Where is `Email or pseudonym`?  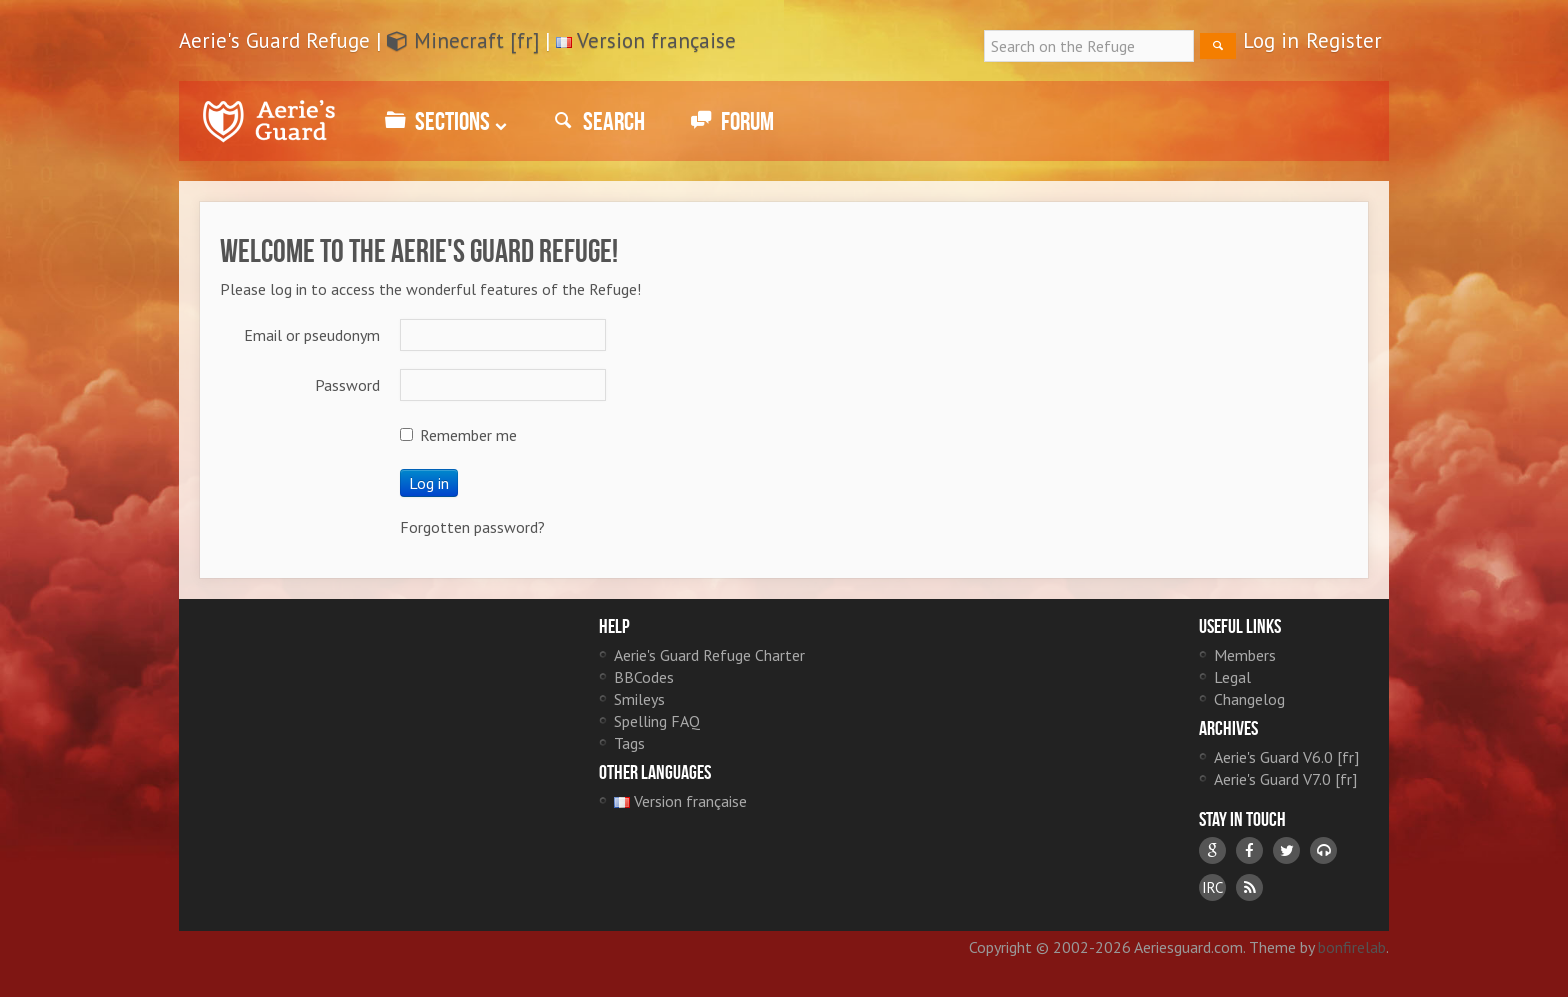
Email or pseudonym is located at coordinates (312, 335).